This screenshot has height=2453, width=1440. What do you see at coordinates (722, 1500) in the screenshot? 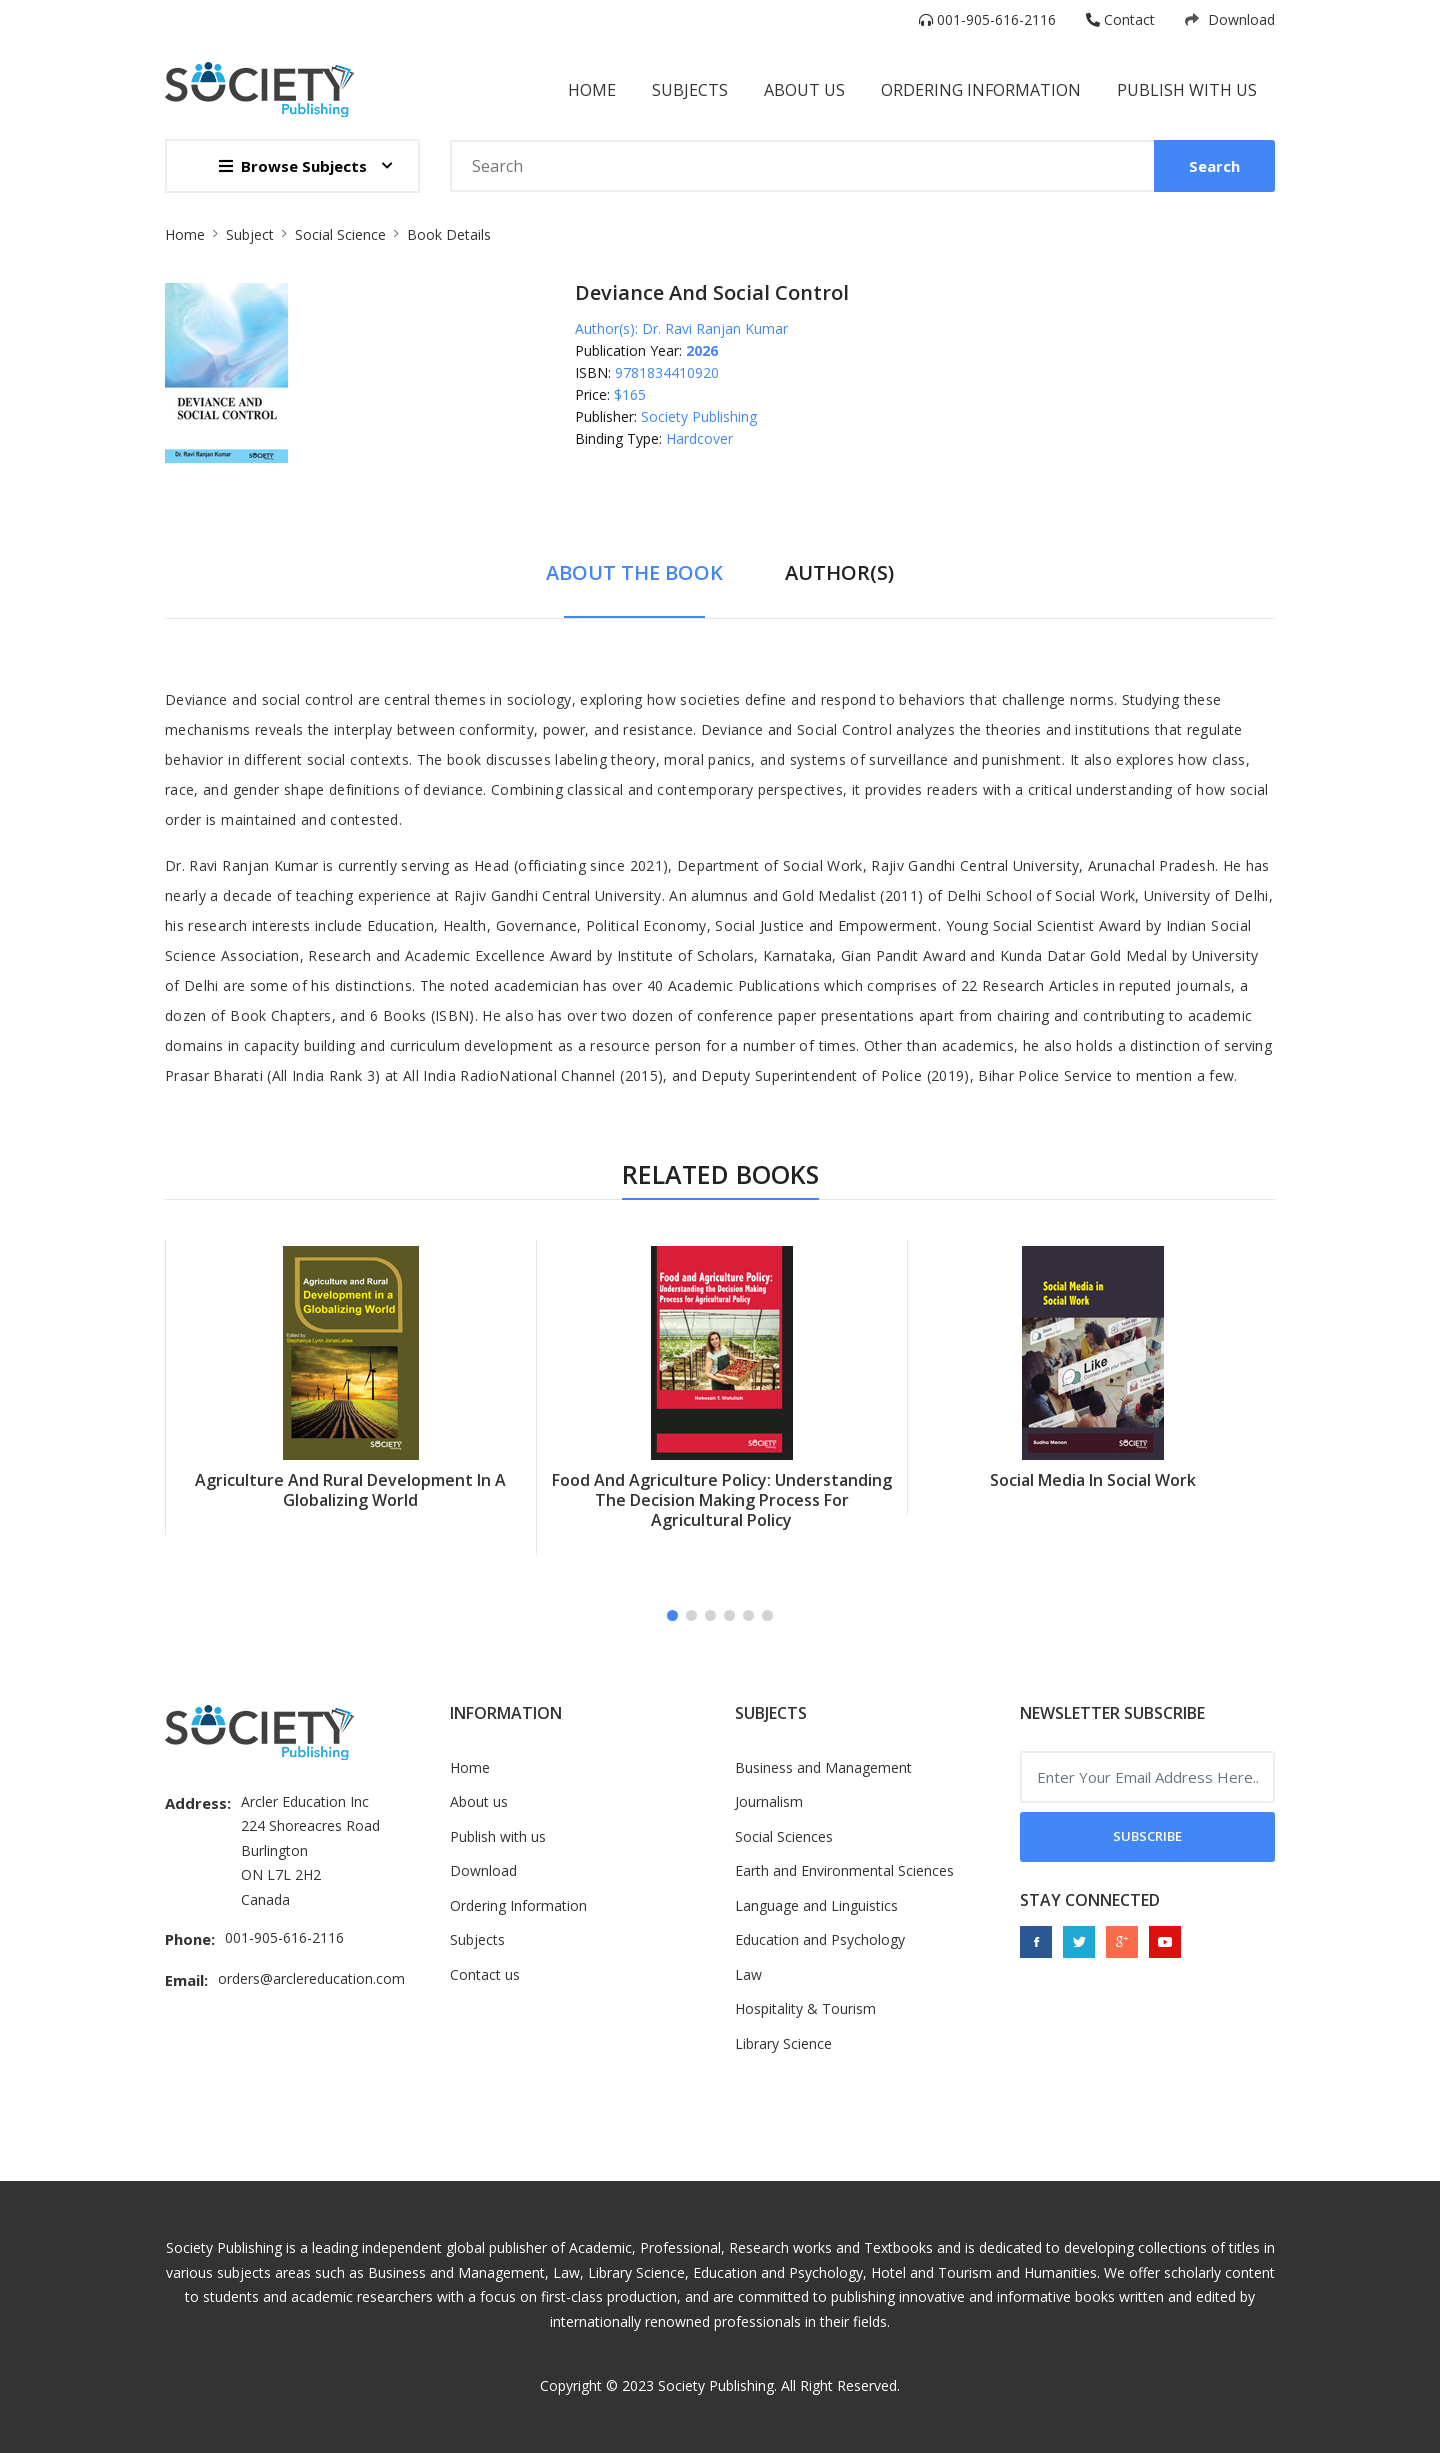
I see `Food And Agriculture Policy: Understanding The Decision Making Process For Agricultural Policy` at bounding box center [722, 1500].